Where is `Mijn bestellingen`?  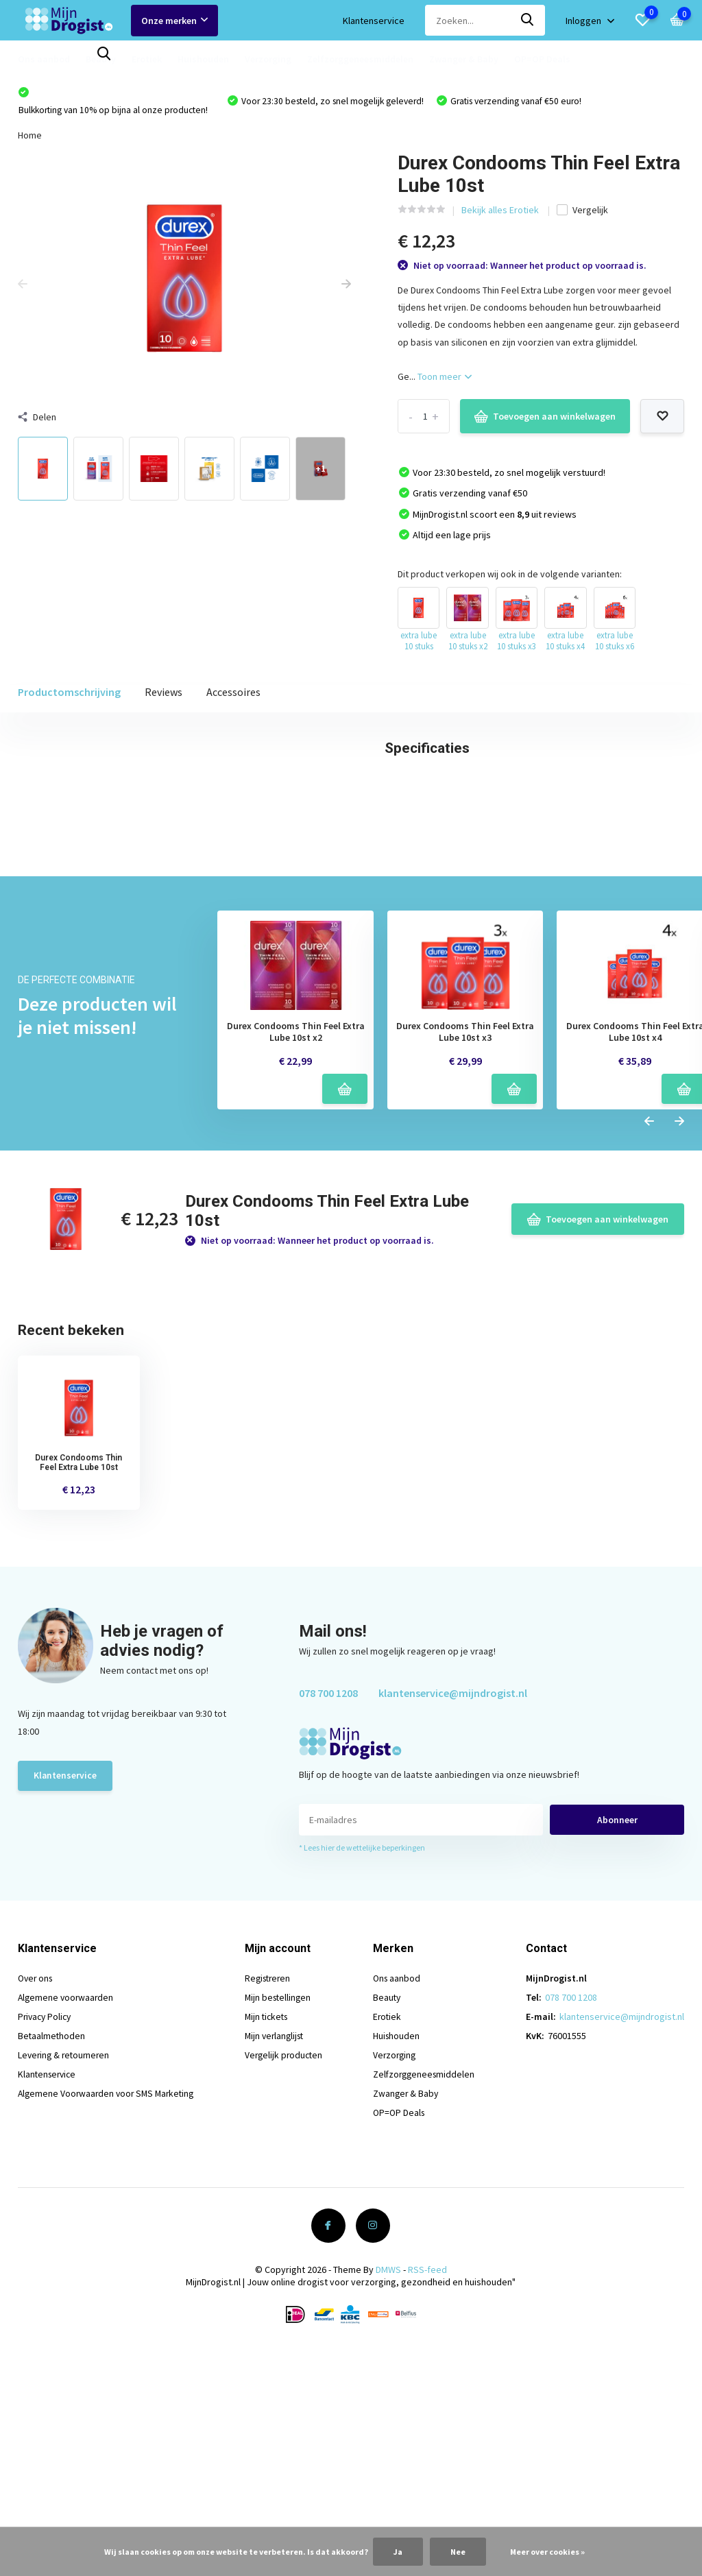
Mijn bestellingen is located at coordinates (281, 2229).